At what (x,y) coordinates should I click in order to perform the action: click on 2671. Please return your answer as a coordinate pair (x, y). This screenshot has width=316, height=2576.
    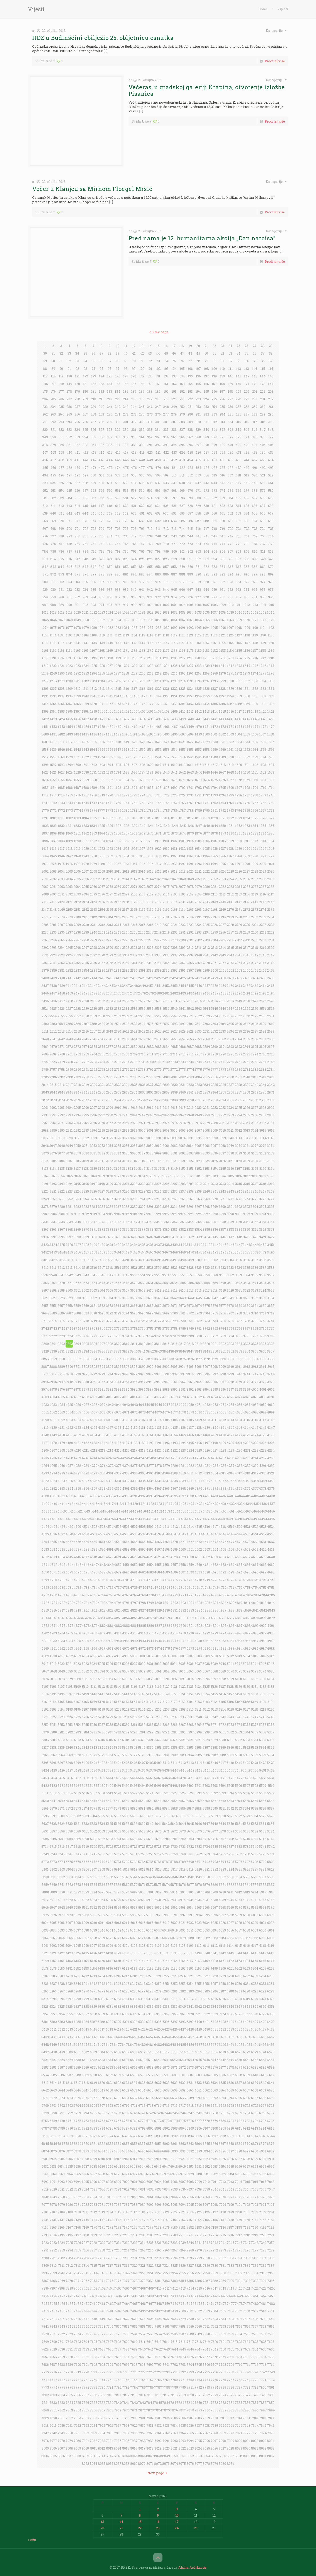
    Looking at the image, I should click on (61, 1046).